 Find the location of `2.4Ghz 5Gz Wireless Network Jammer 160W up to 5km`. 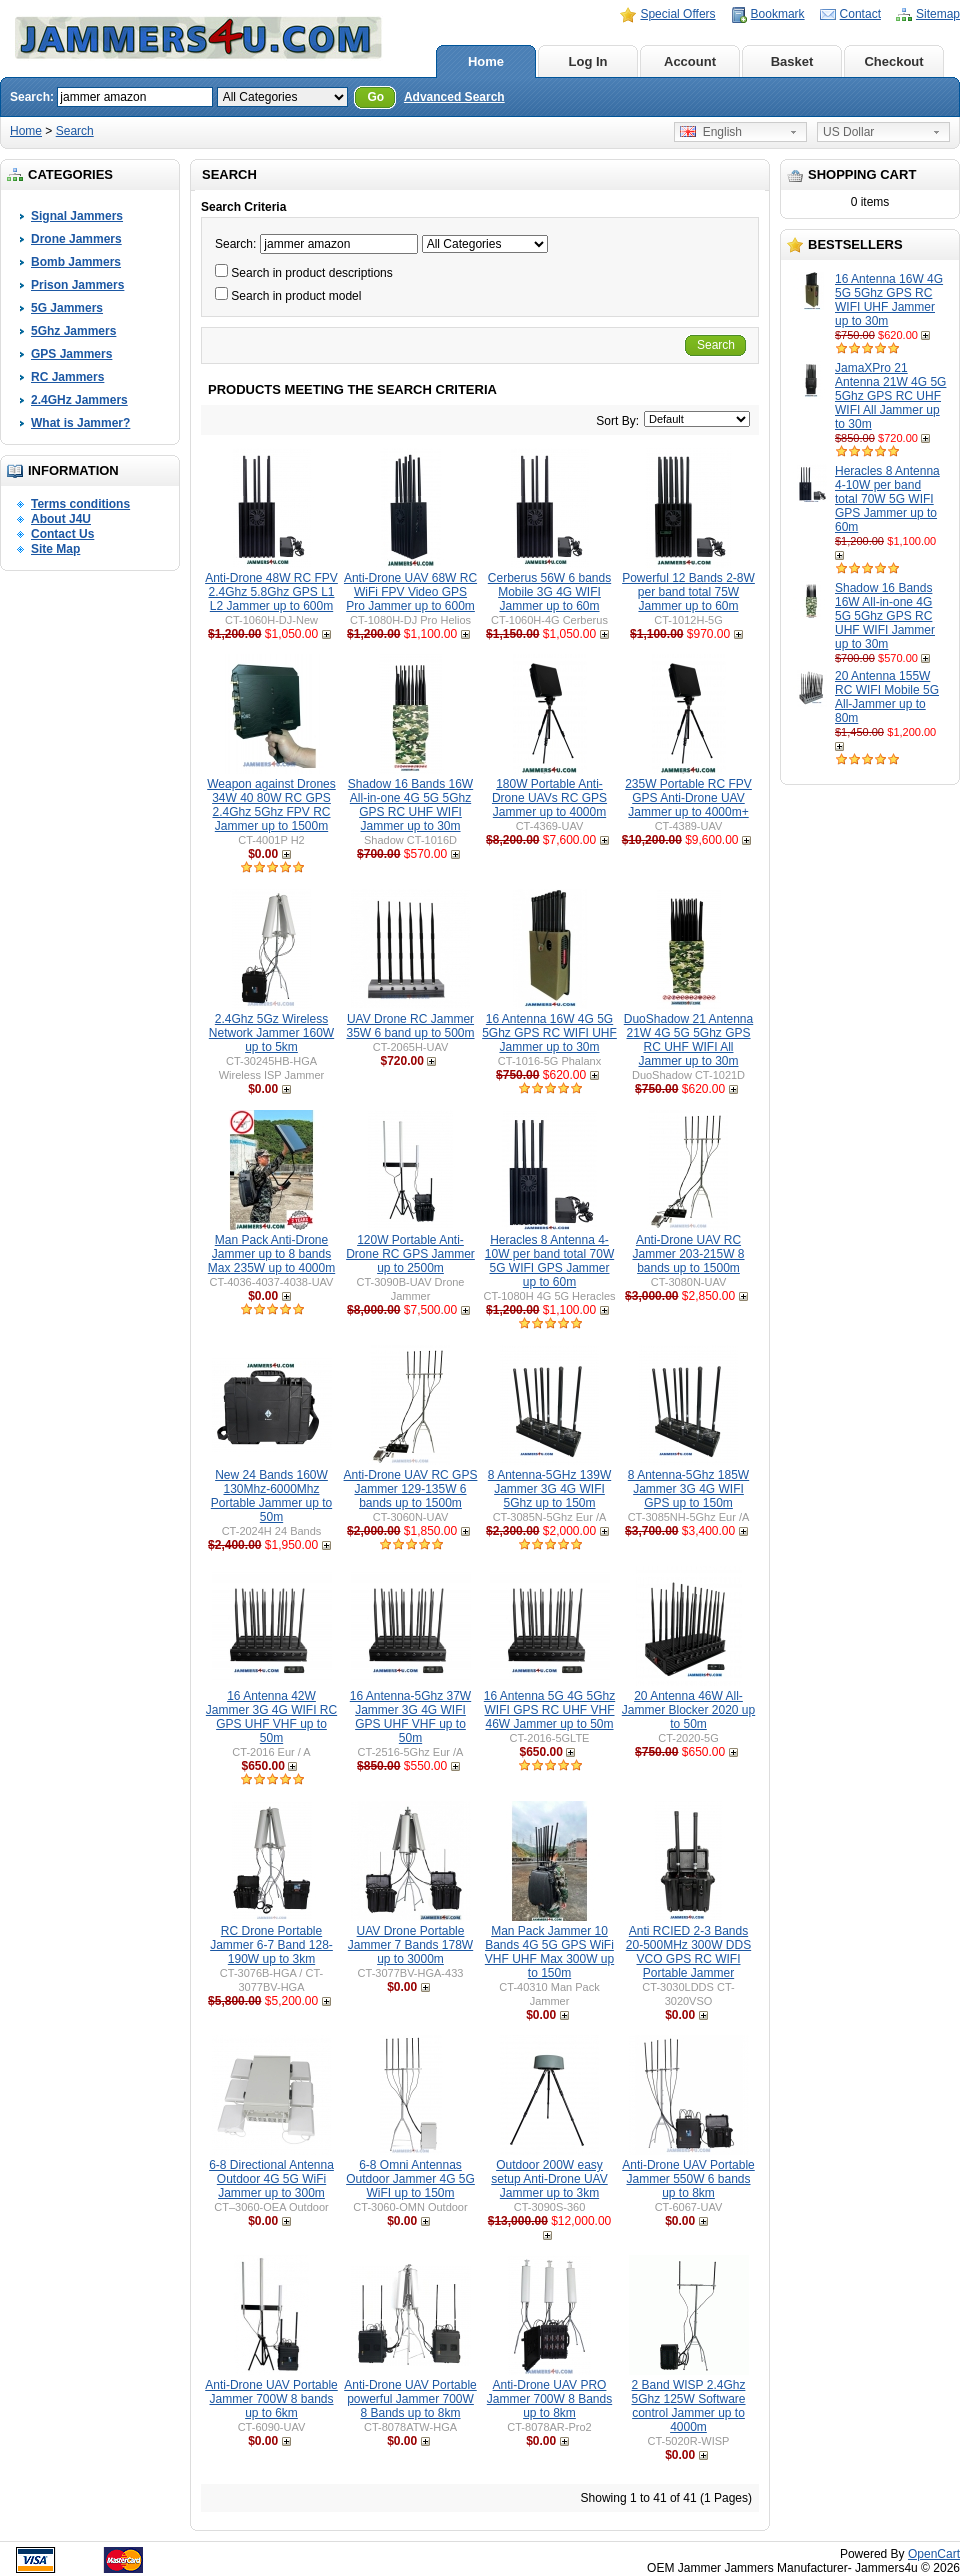

2.4Ghz 5Gz Wireless Network Jammer 160W up to 5km is located at coordinates (271, 1033).